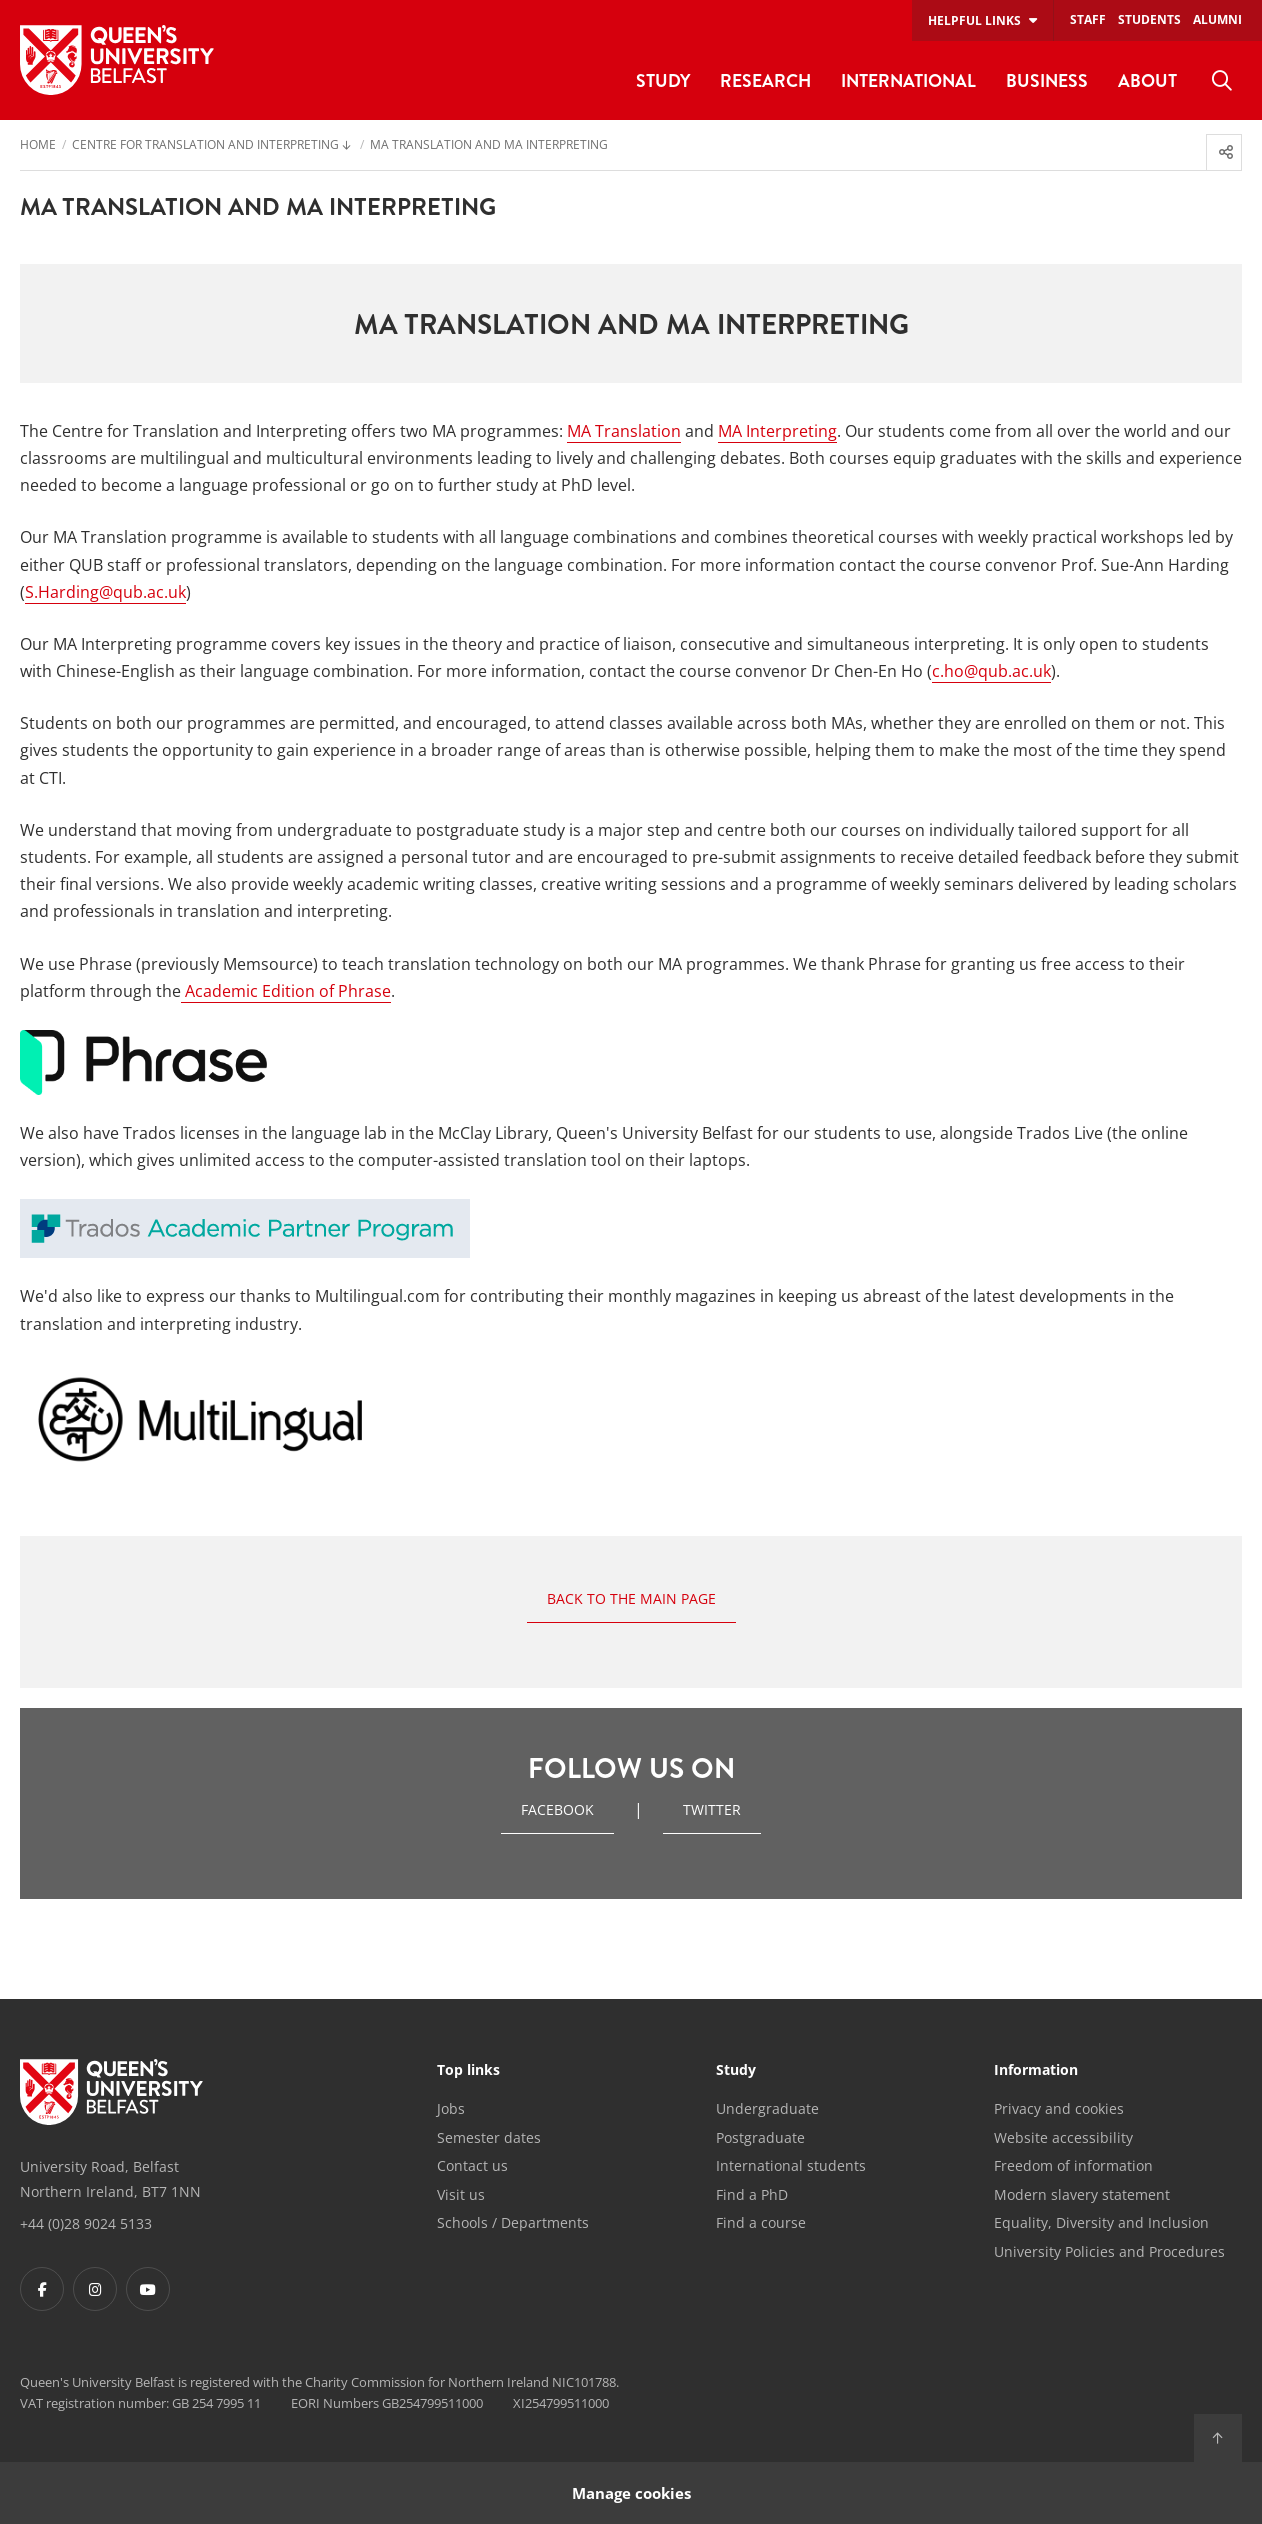  I want to click on Find a course, so click(761, 2222).